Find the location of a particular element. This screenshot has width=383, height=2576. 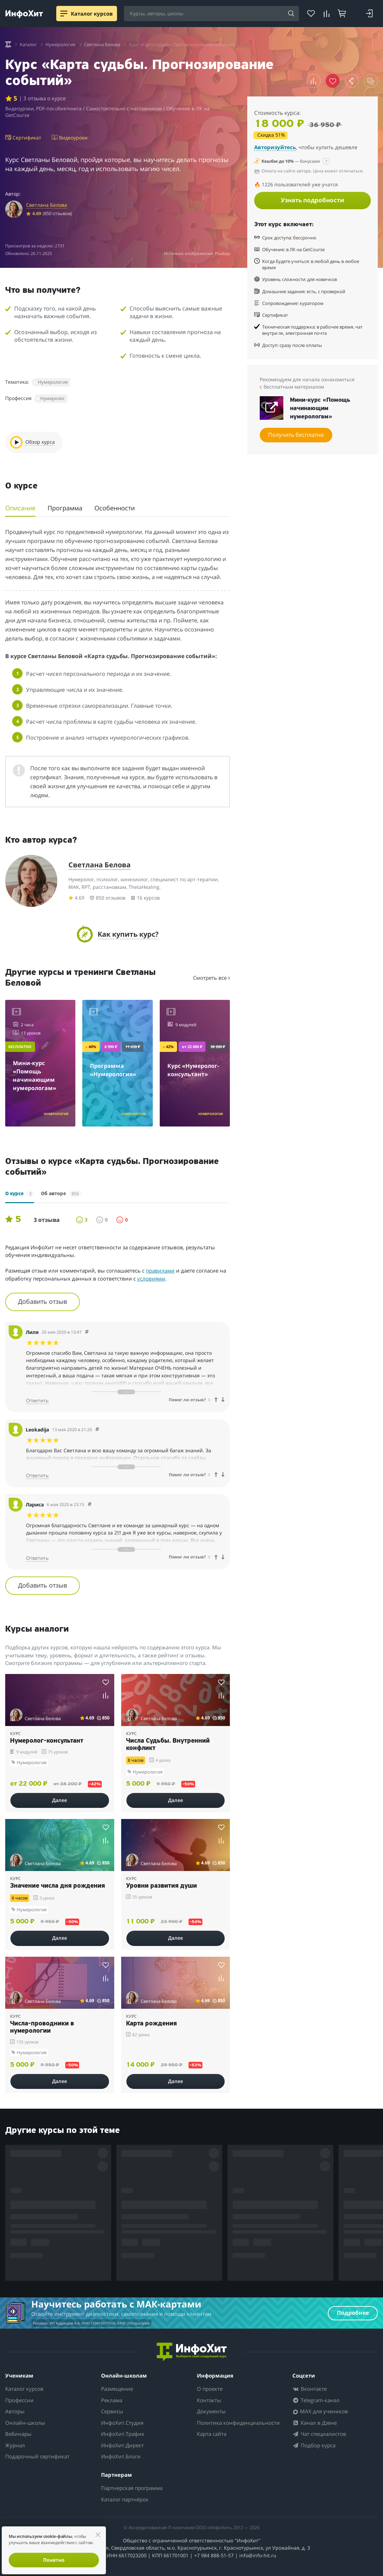

[button] is located at coordinates (313, 81).